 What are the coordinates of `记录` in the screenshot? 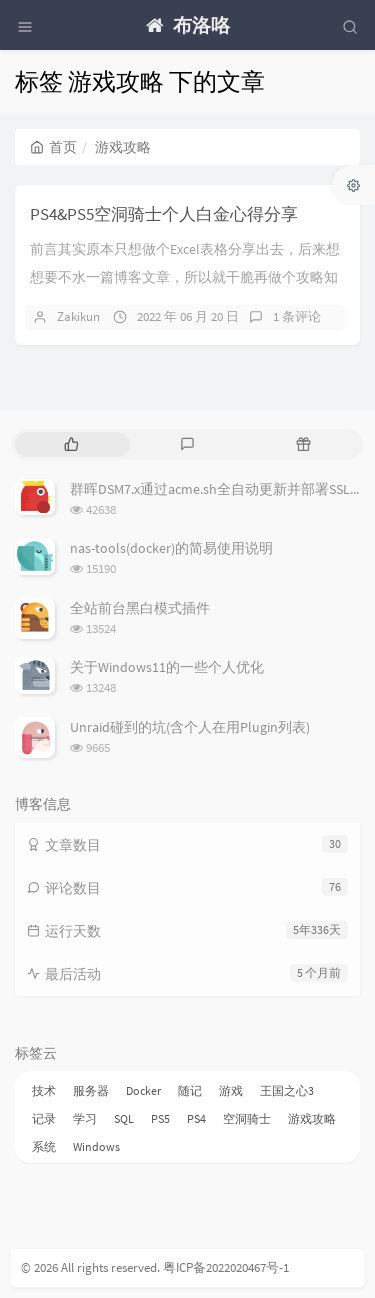 It's located at (44, 1118).